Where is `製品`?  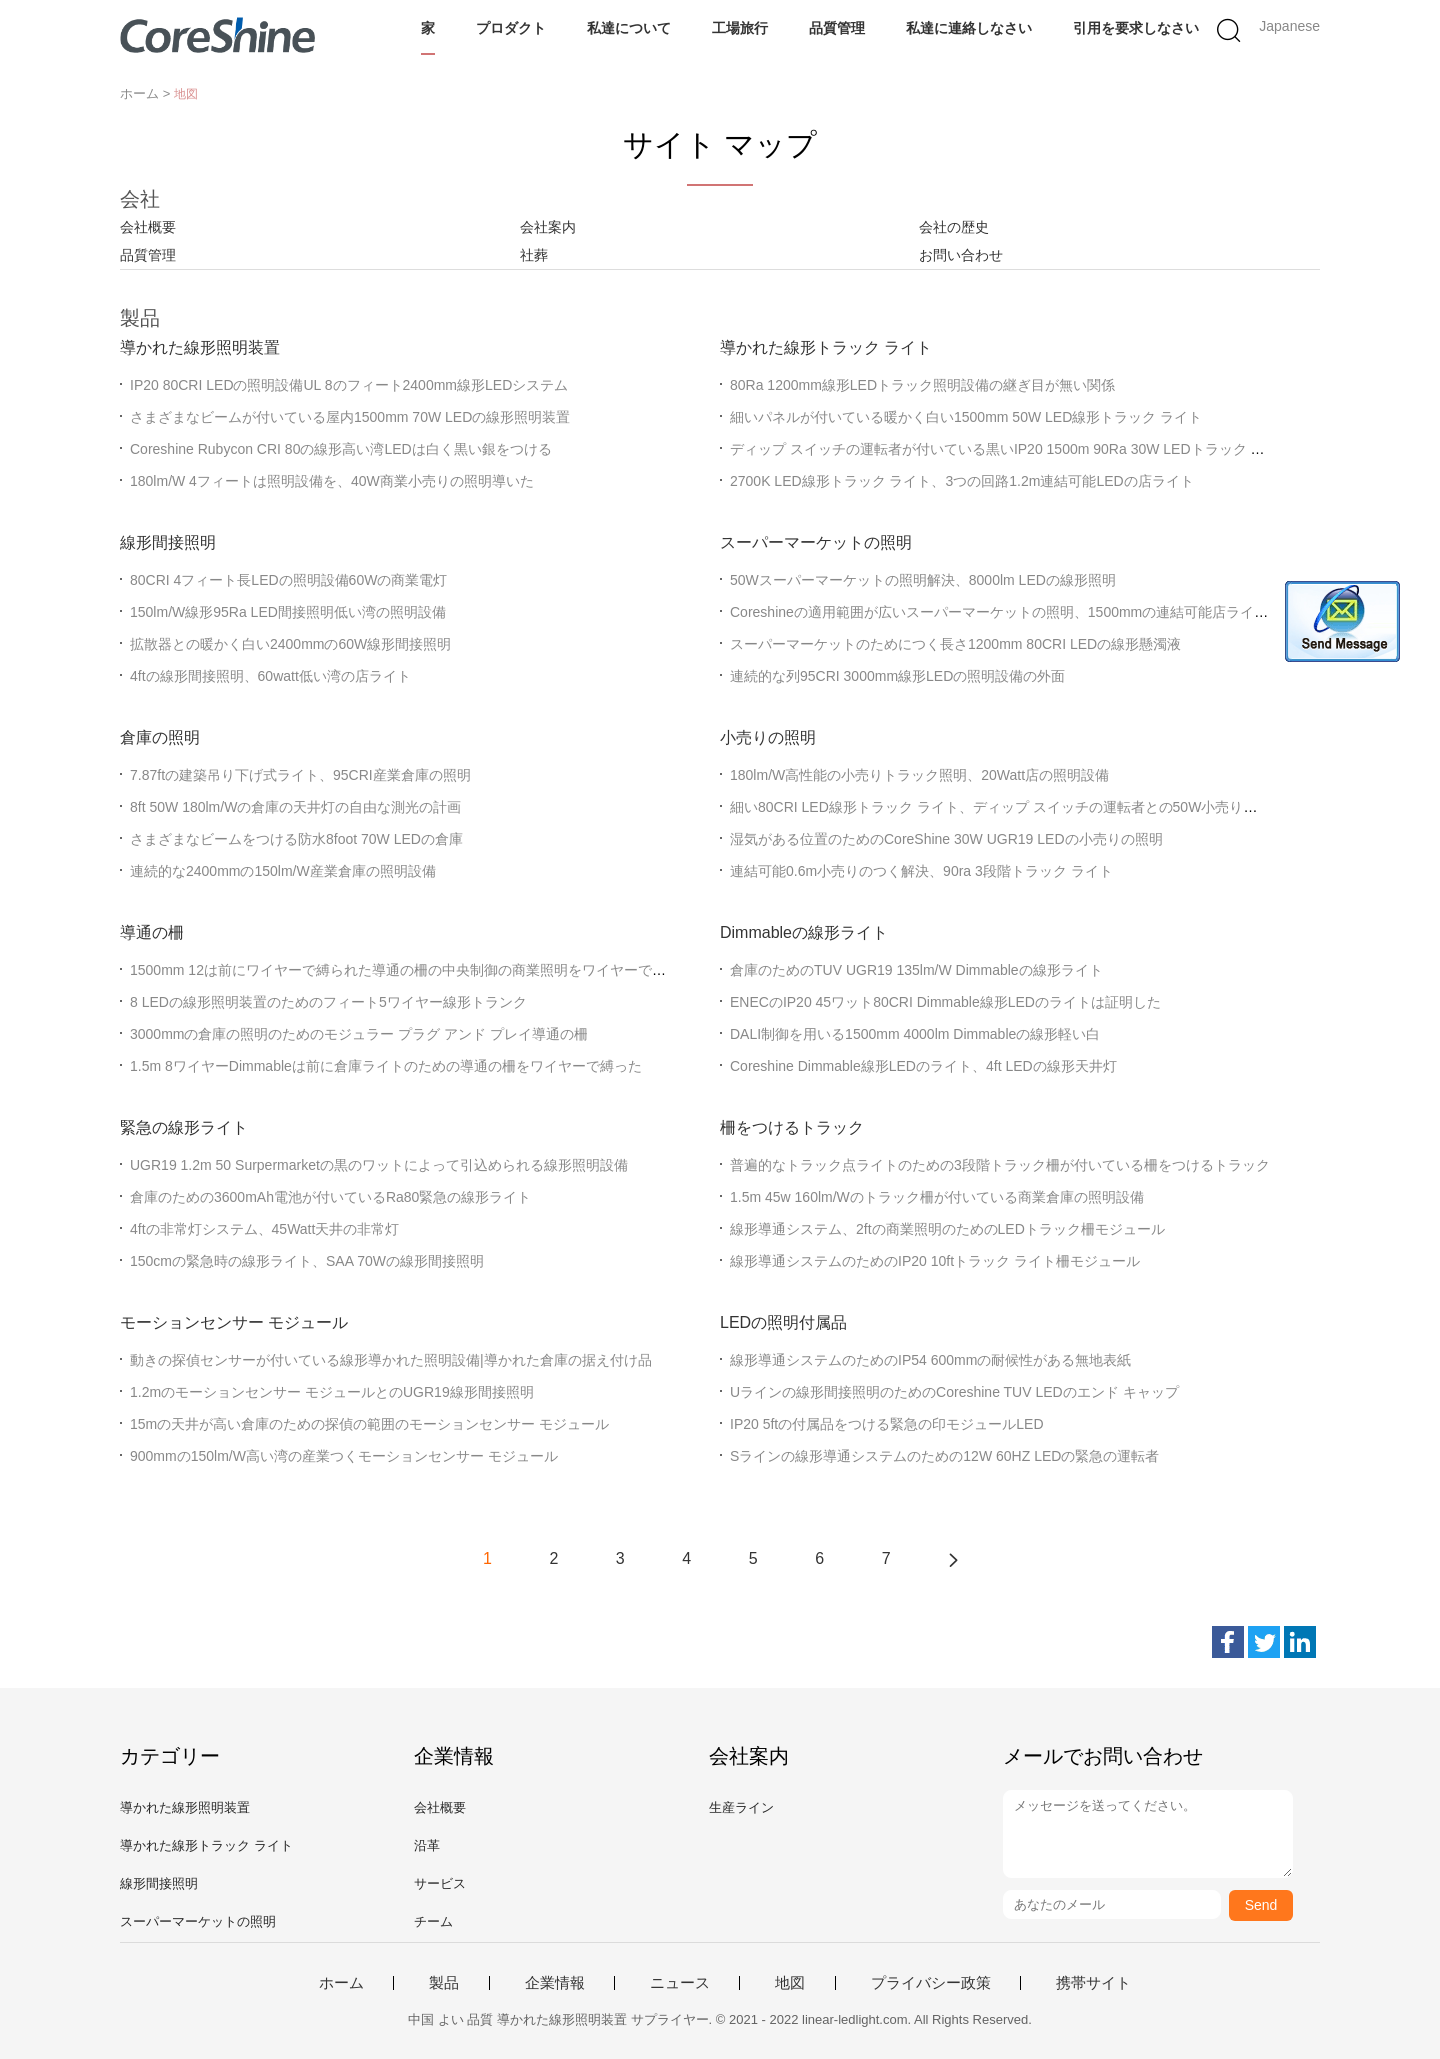
製品 is located at coordinates (444, 1983).